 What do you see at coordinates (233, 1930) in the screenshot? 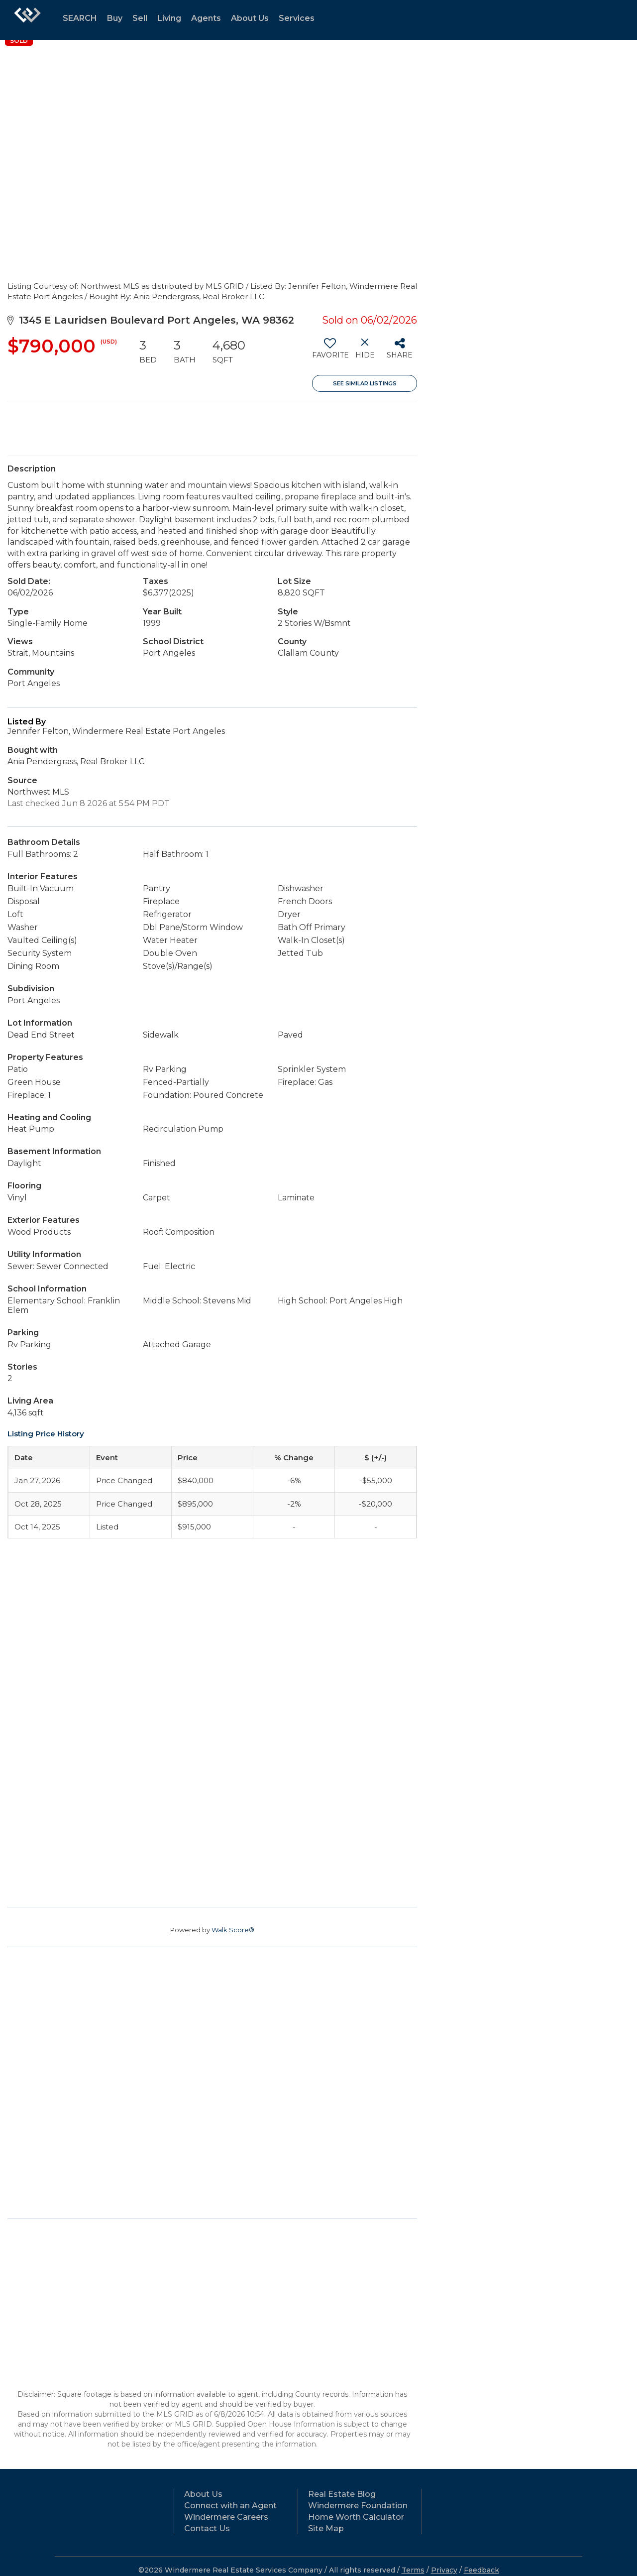
I see `Walk Score®` at bounding box center [233, 1930].